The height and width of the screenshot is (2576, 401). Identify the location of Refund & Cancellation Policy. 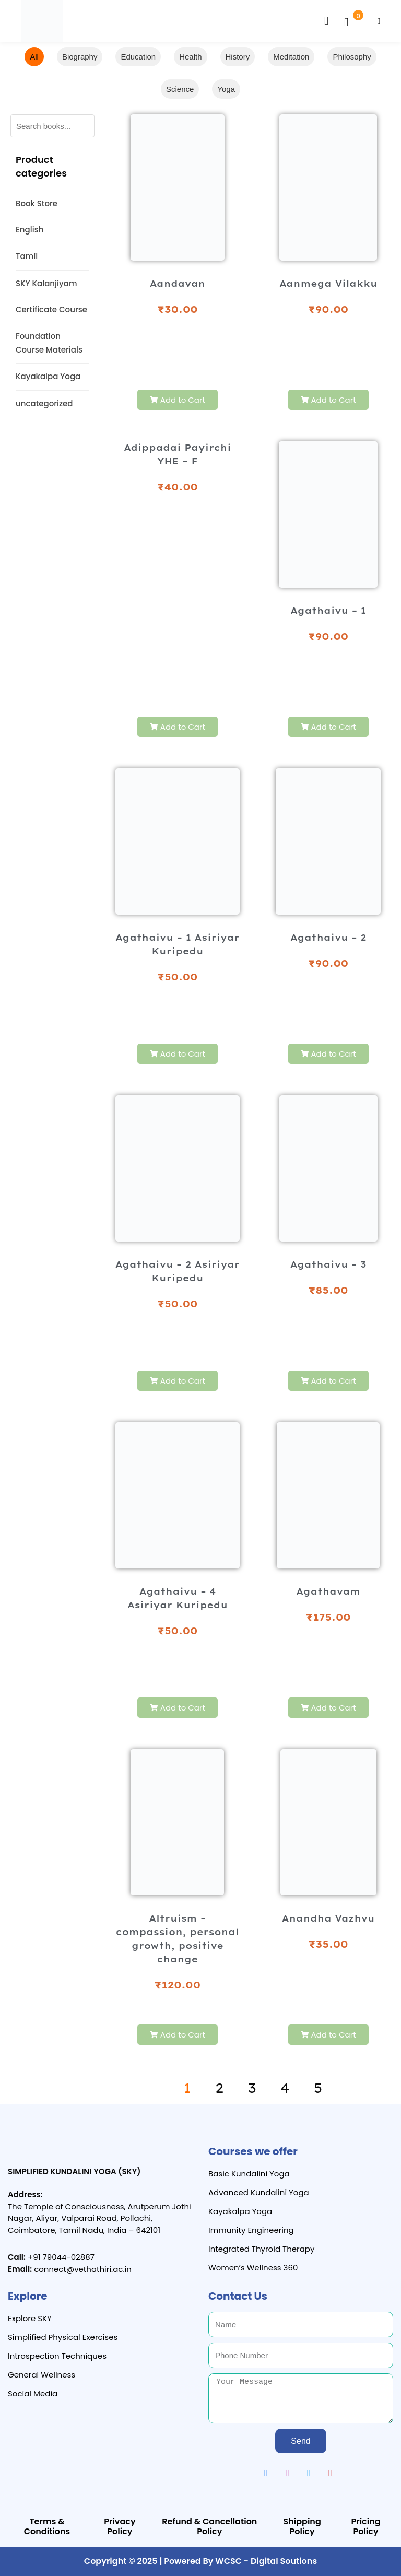
(209, 2526).